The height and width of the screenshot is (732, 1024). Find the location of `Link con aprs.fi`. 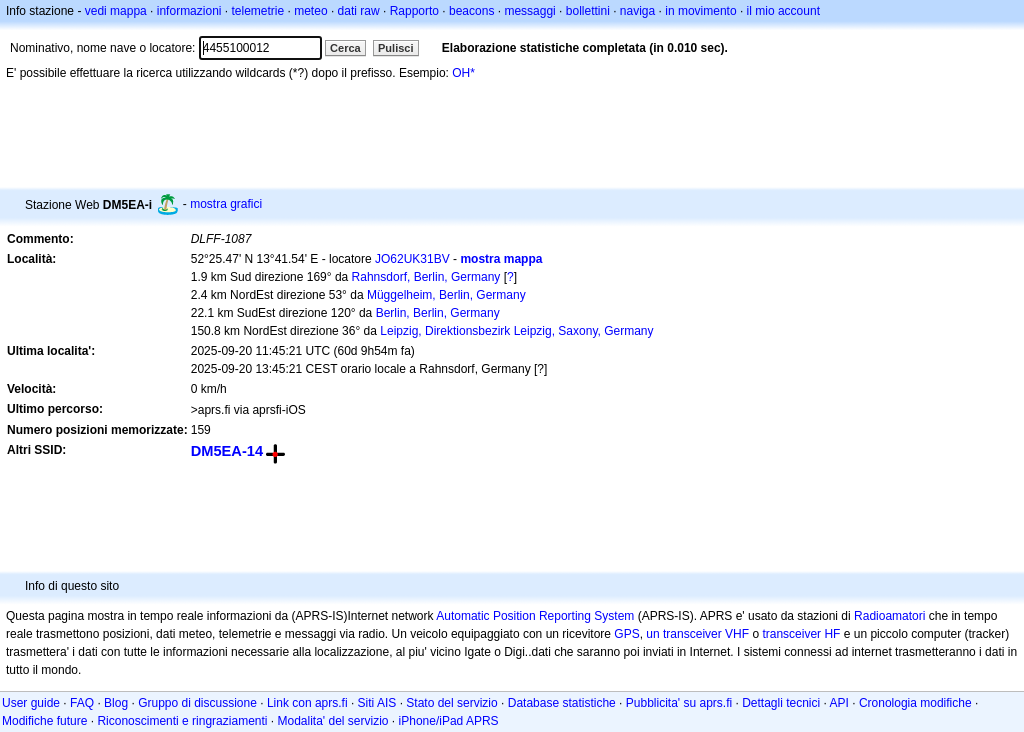

Link con aprs.fi is located at coordinates (307, 703).